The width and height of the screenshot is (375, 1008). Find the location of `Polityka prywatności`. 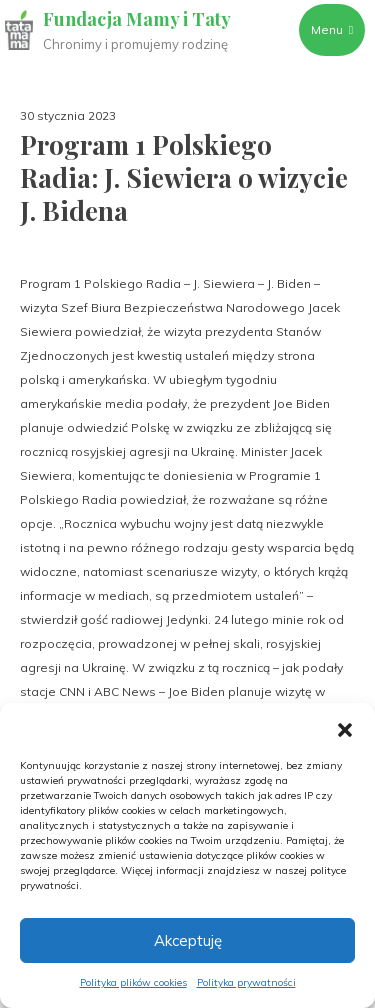

Polityka prywatności is located at coordinates (246, 982).